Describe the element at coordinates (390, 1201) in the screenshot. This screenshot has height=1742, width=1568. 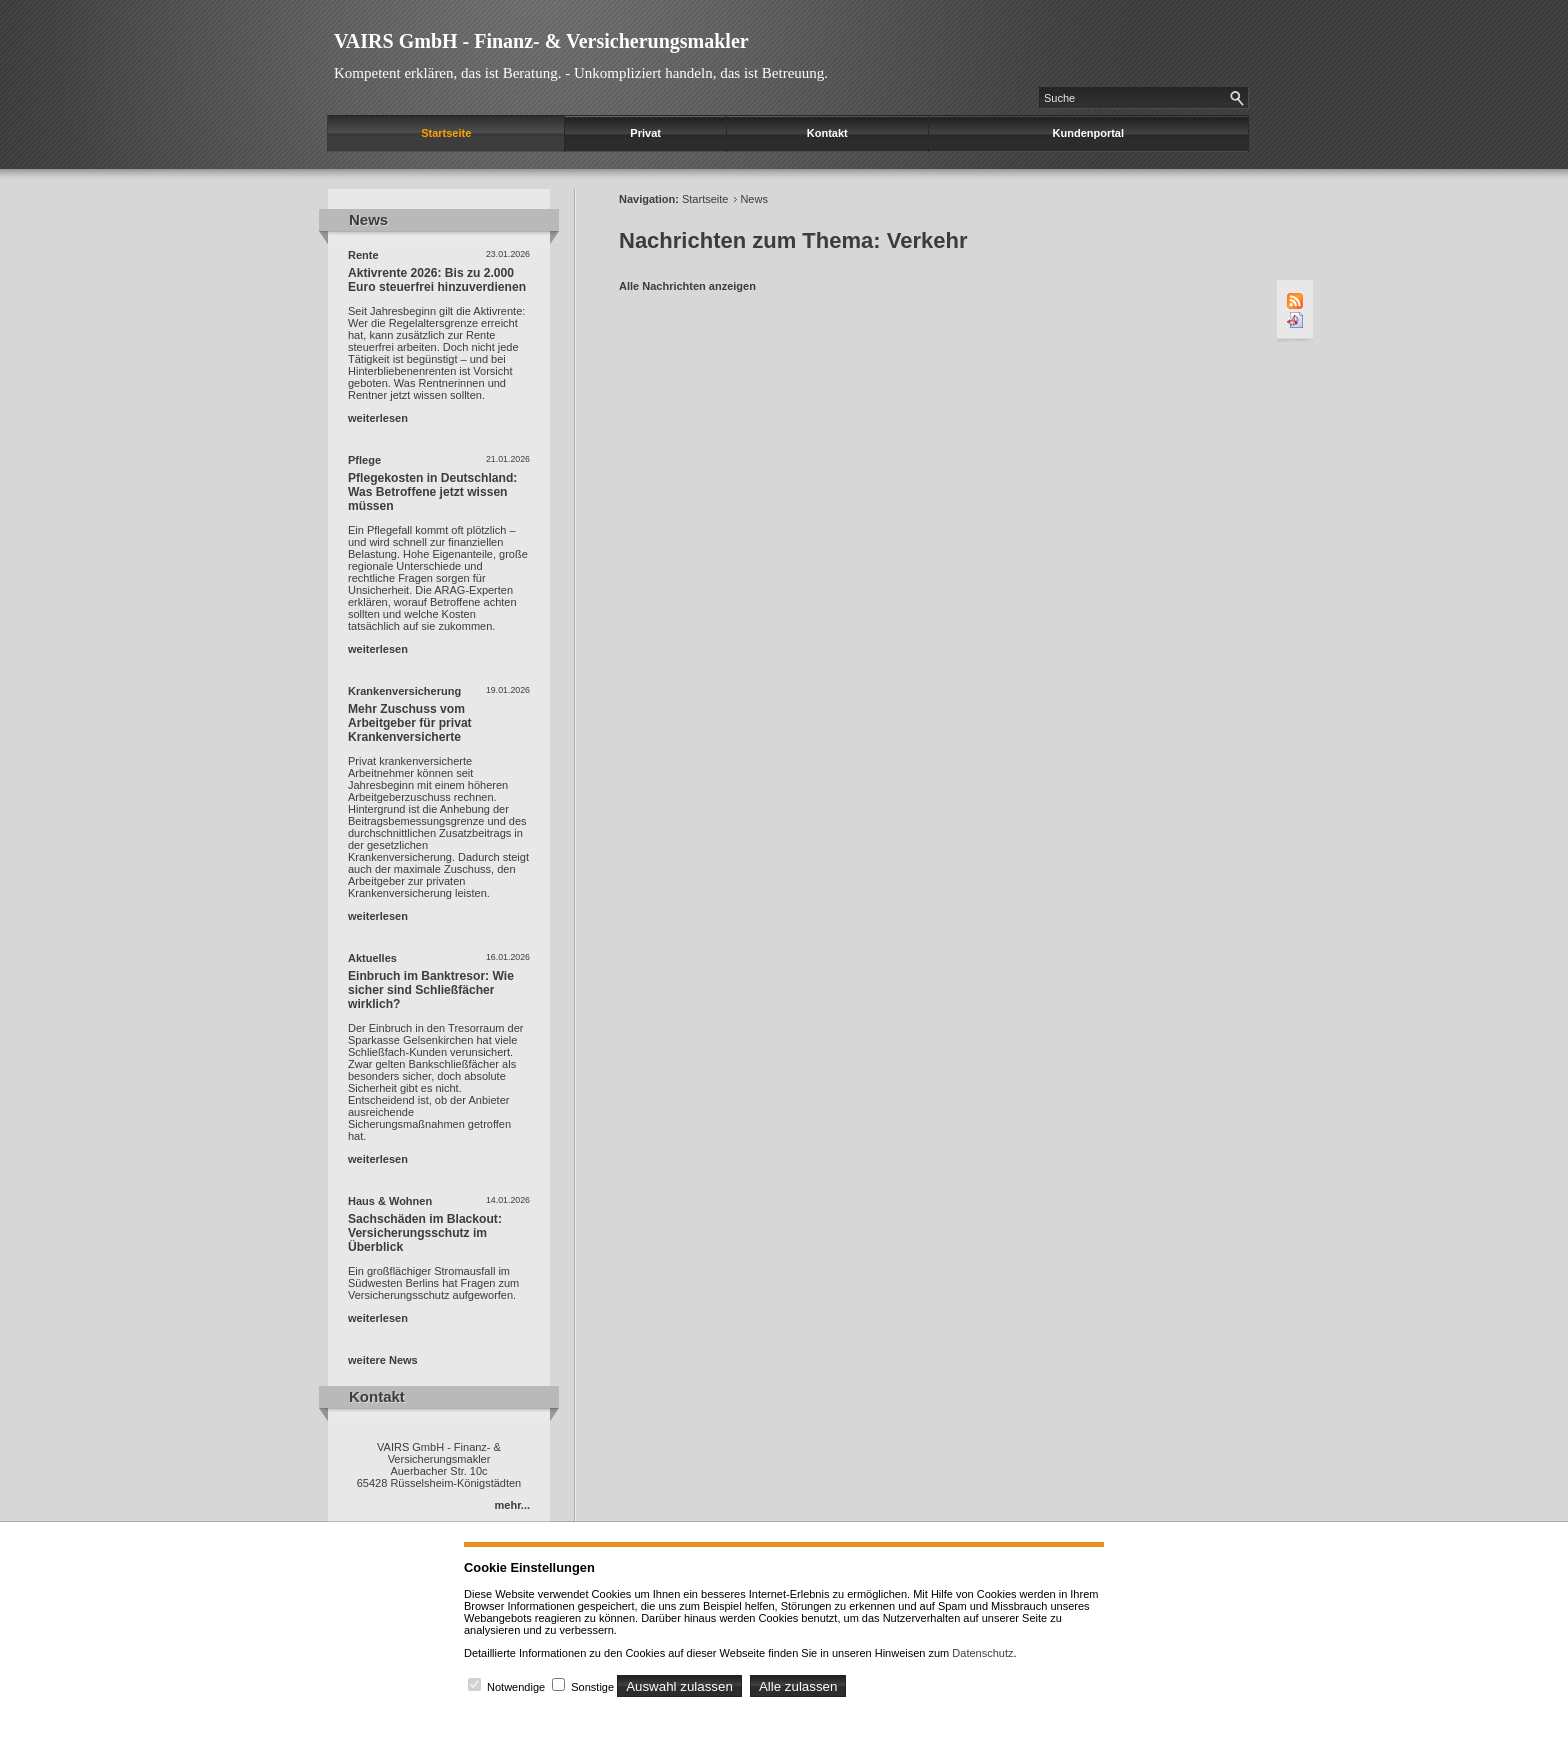
I see `Haus & Wohnen` at that location.